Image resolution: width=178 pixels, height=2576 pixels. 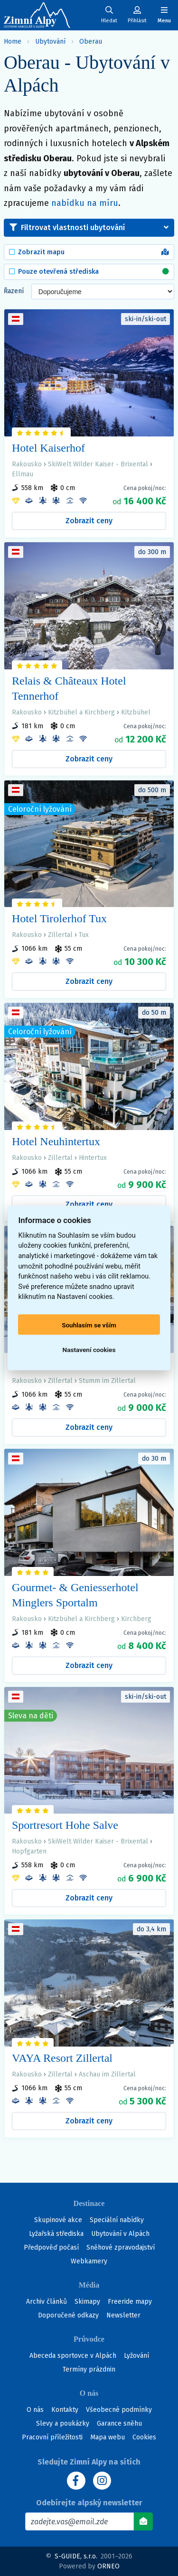 I want to click on [Zobrazit/skrýt navigaci], so click(x=164, y=15).